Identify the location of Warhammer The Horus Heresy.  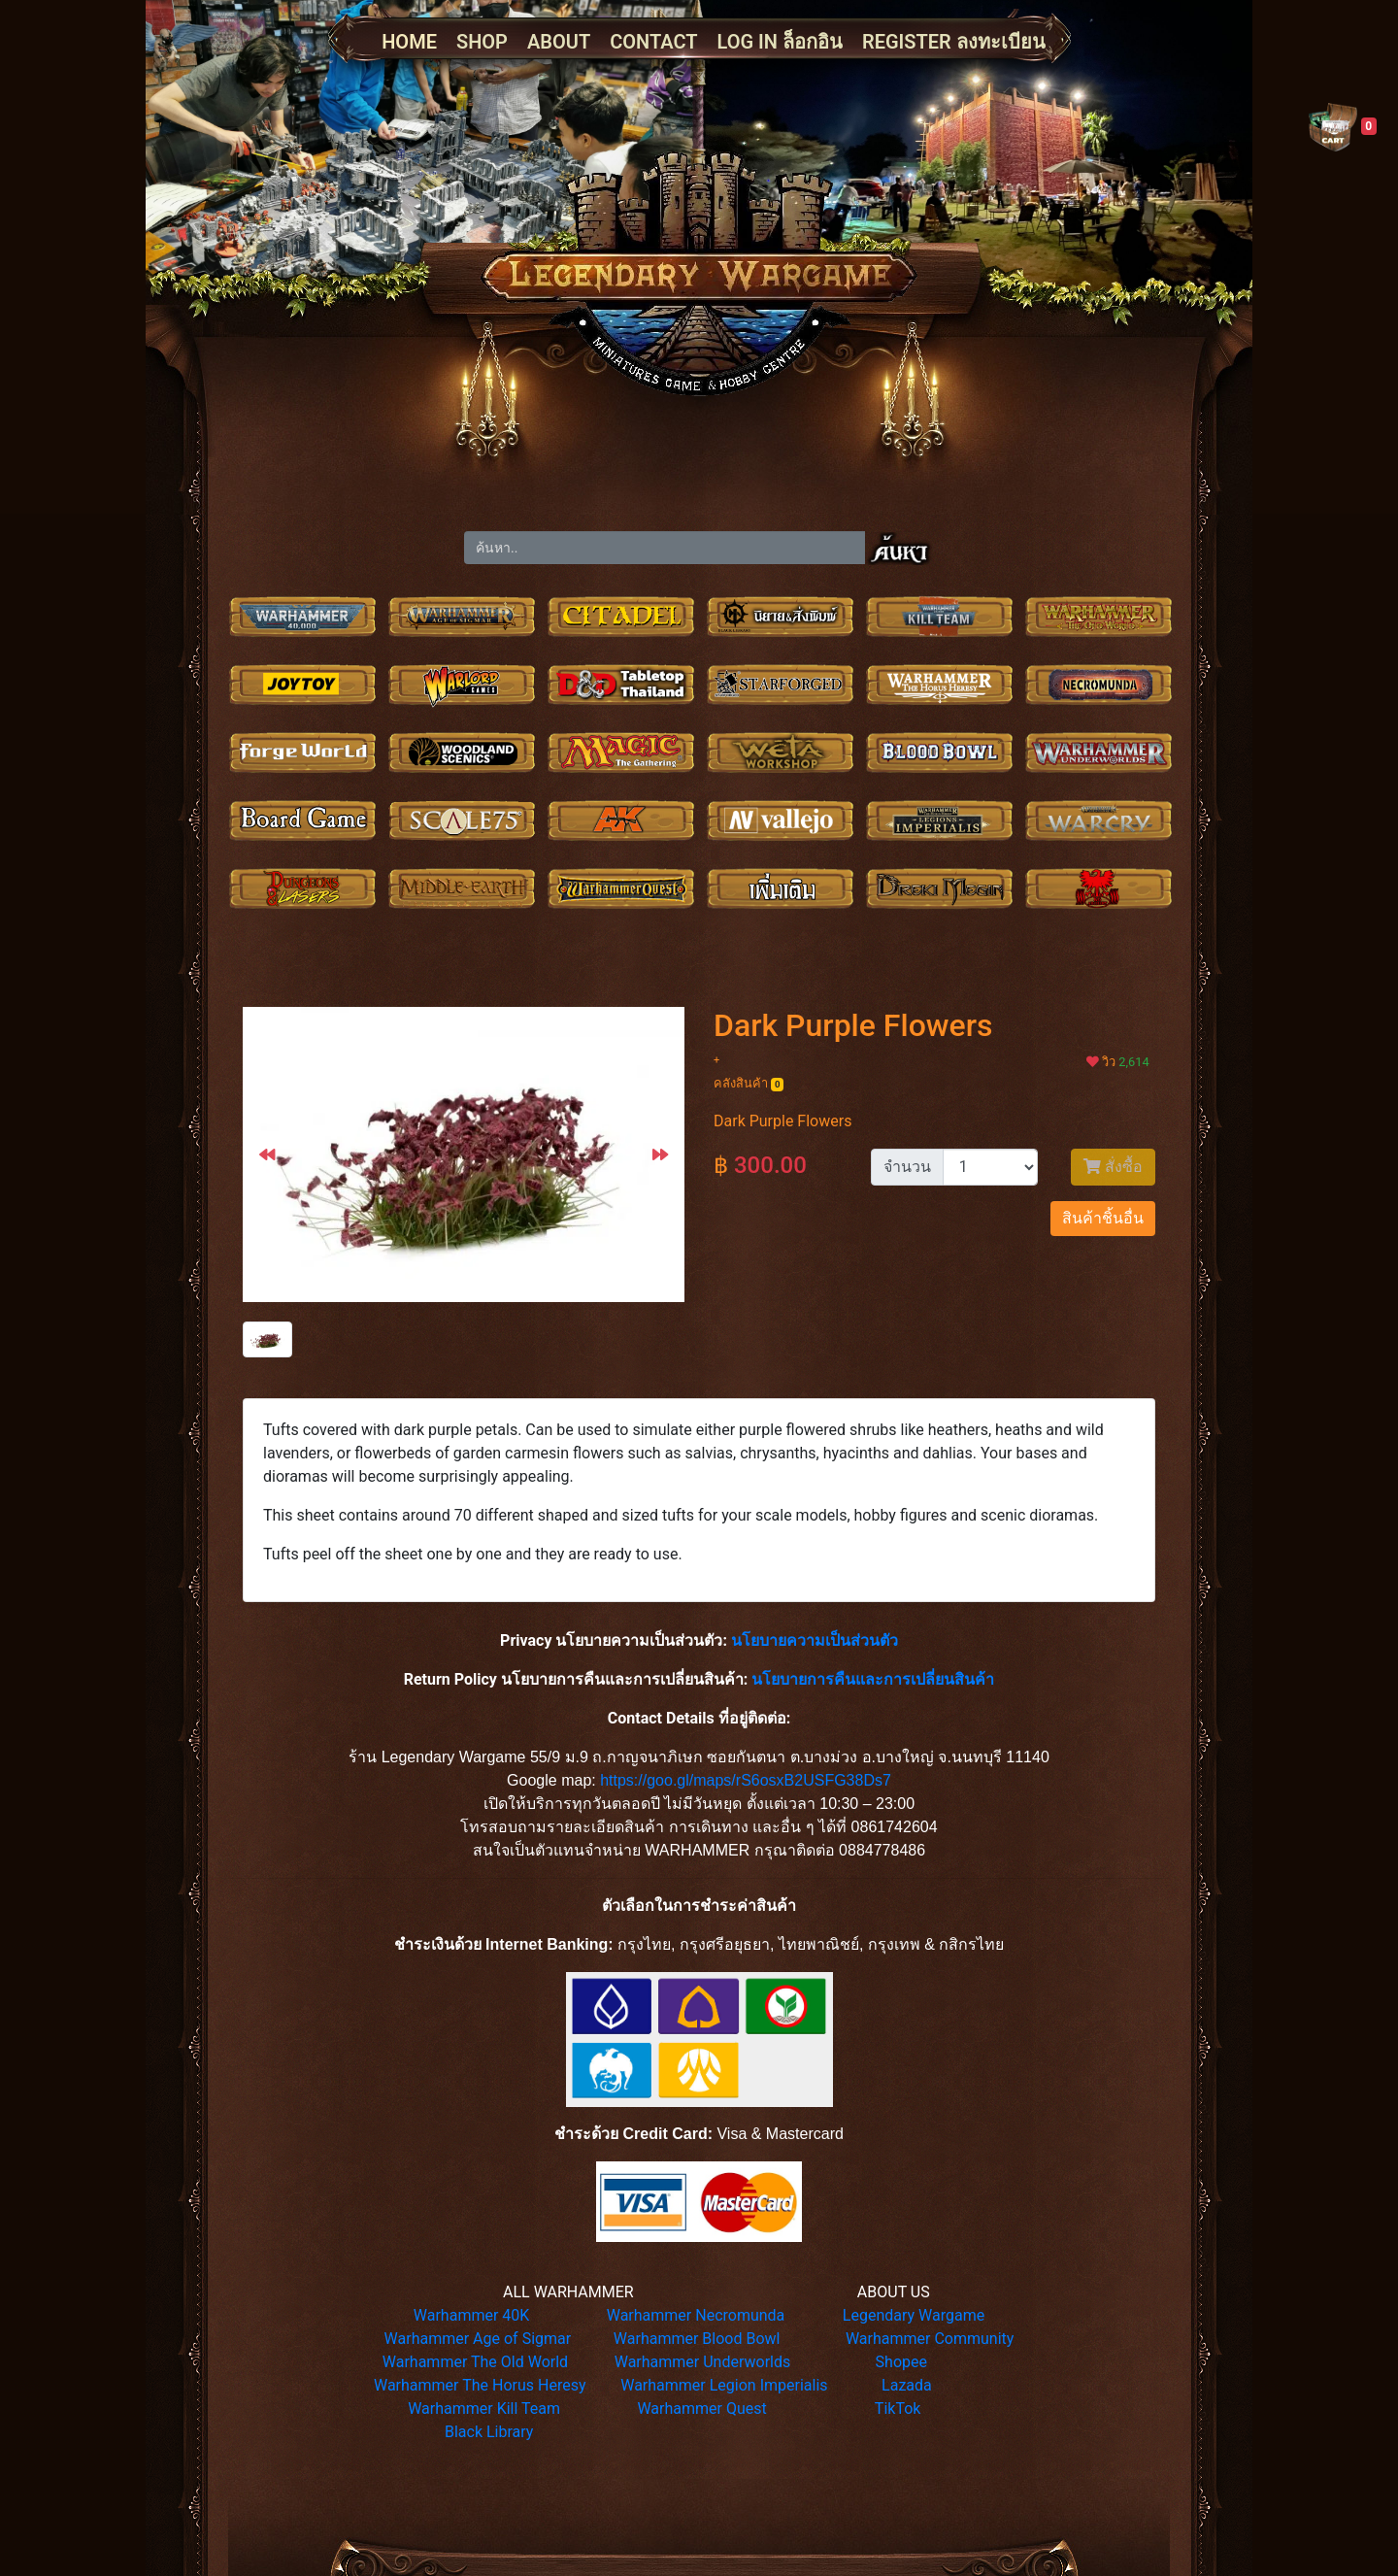
(480, 2385).